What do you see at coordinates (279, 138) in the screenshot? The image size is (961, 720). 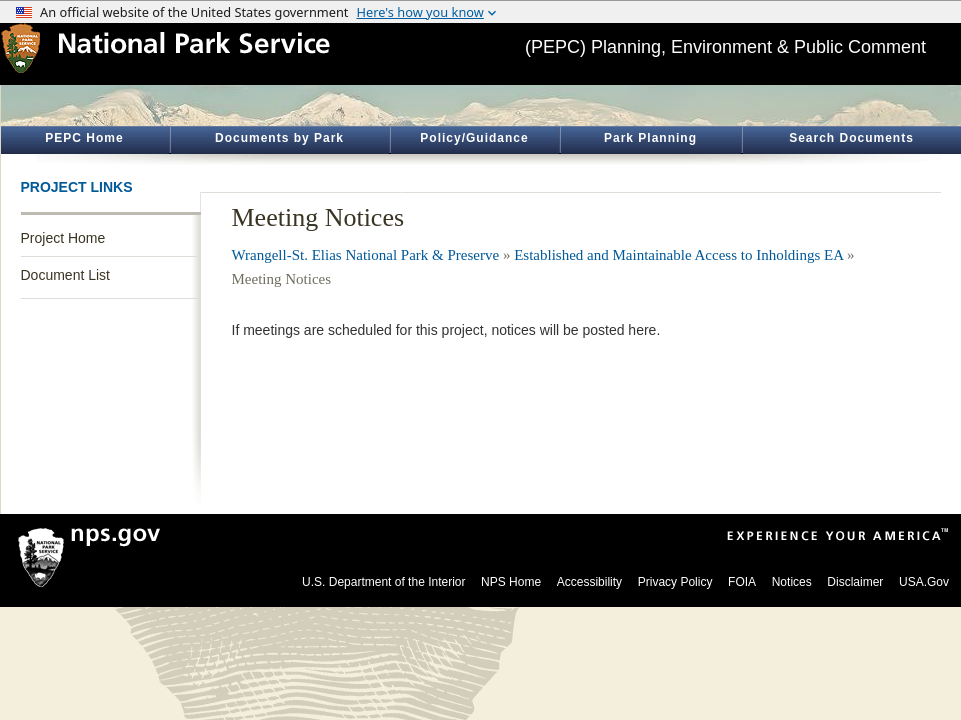 I see `Documents by Park` at bounding box center [279, 138].